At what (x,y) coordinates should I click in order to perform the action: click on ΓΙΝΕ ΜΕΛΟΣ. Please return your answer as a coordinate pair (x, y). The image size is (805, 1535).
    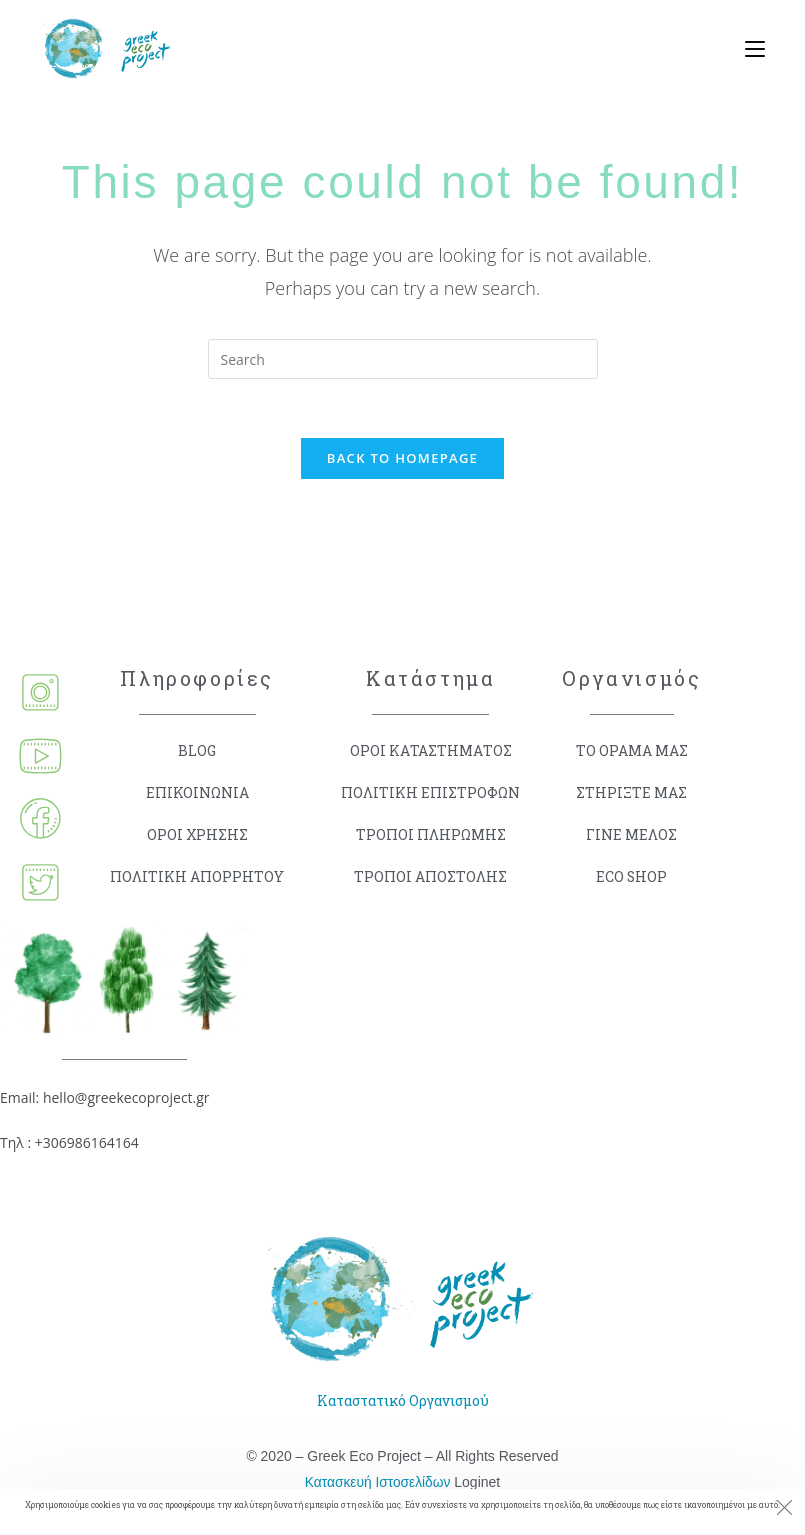
    Looking at the image, I should click on (631, 835).